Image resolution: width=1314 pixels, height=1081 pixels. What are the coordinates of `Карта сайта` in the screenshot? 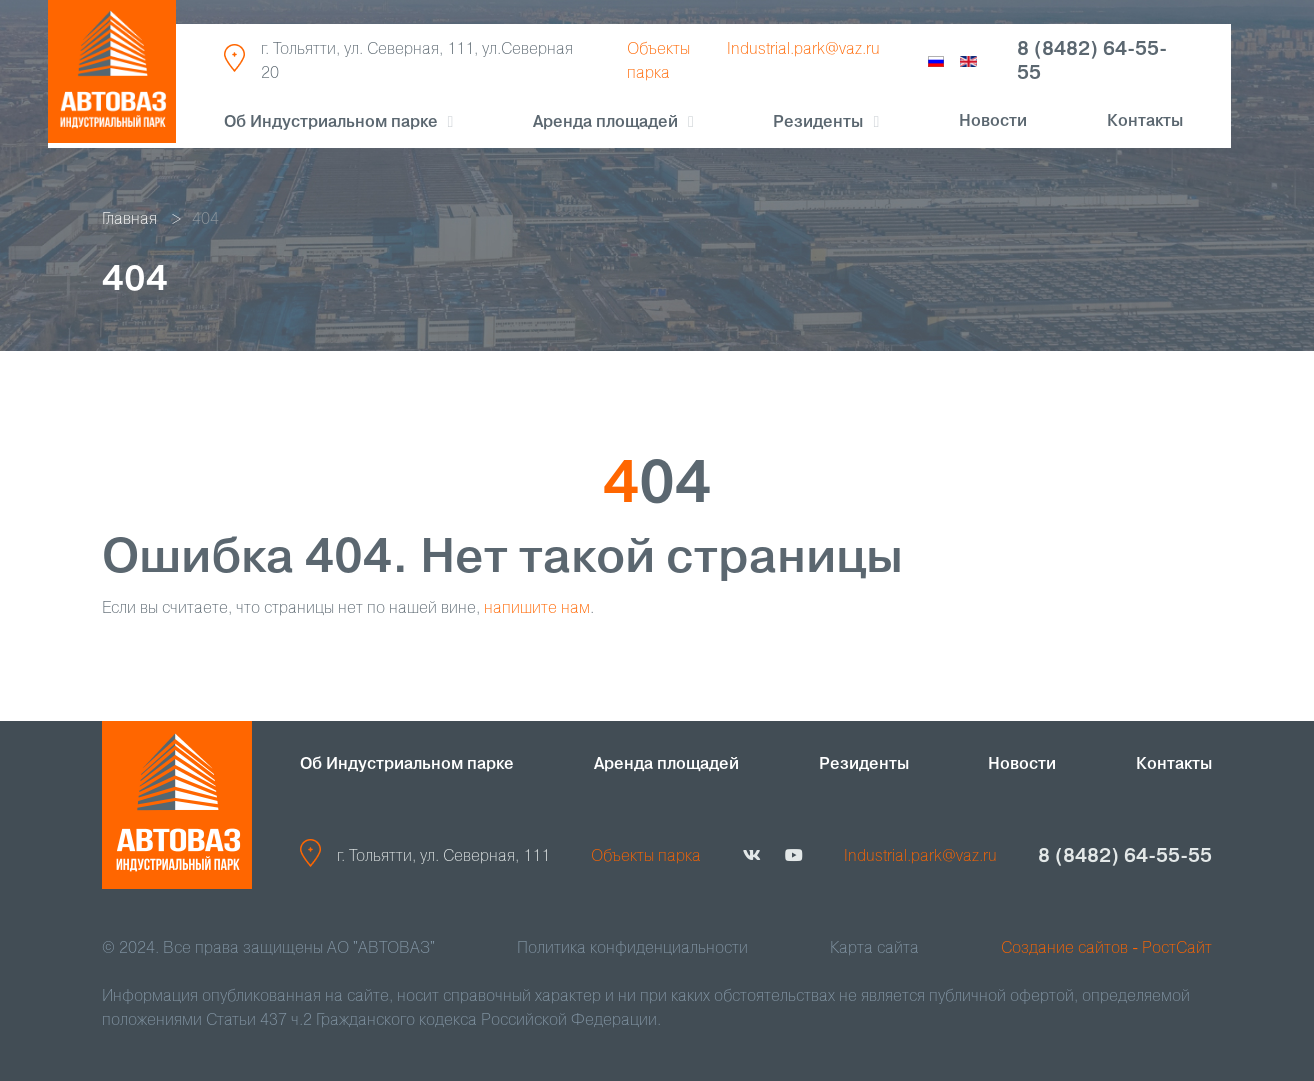 It's located at (874, 949).